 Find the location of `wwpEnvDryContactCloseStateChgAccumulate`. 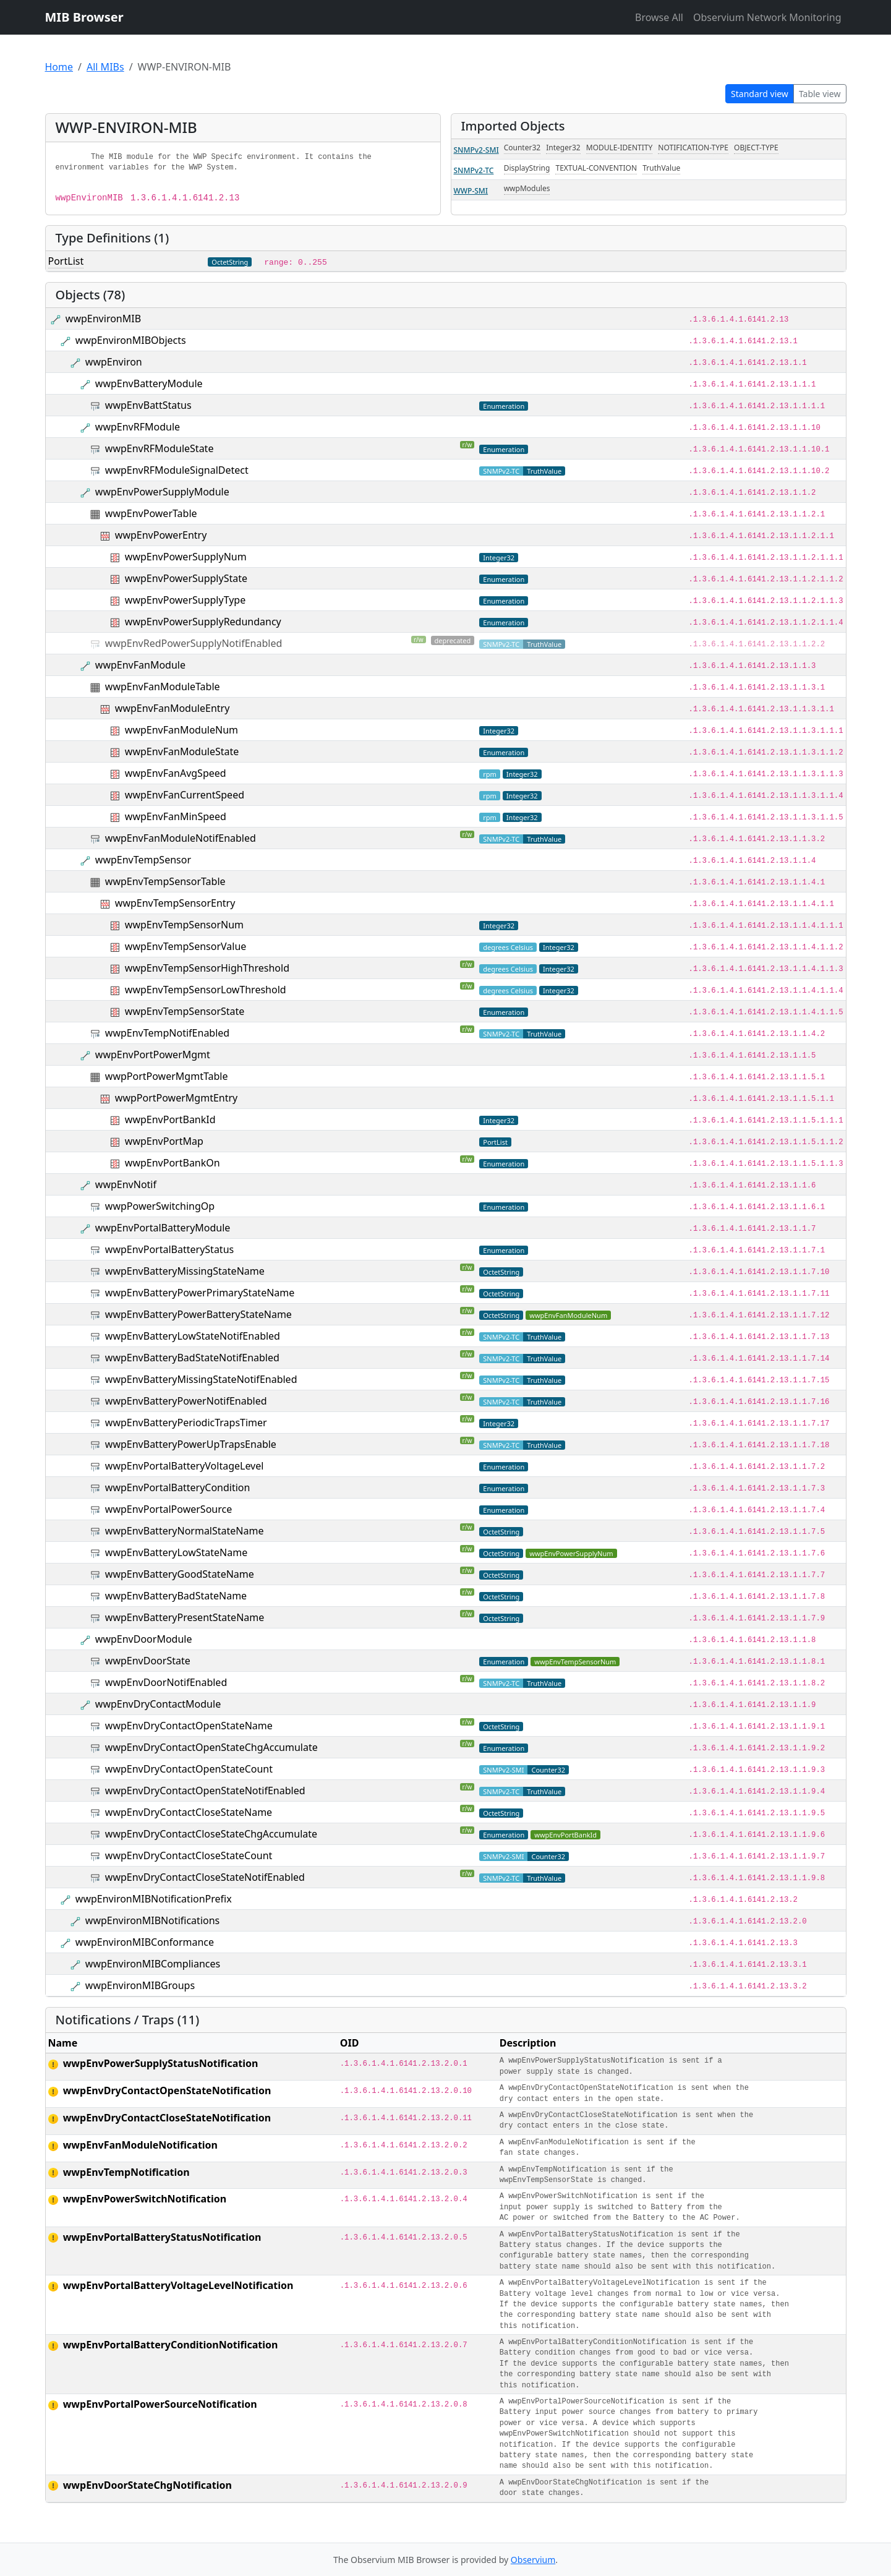

wwpEnvDryContactCloseStateChgAccumulate is located at coordinates (211, 1834).